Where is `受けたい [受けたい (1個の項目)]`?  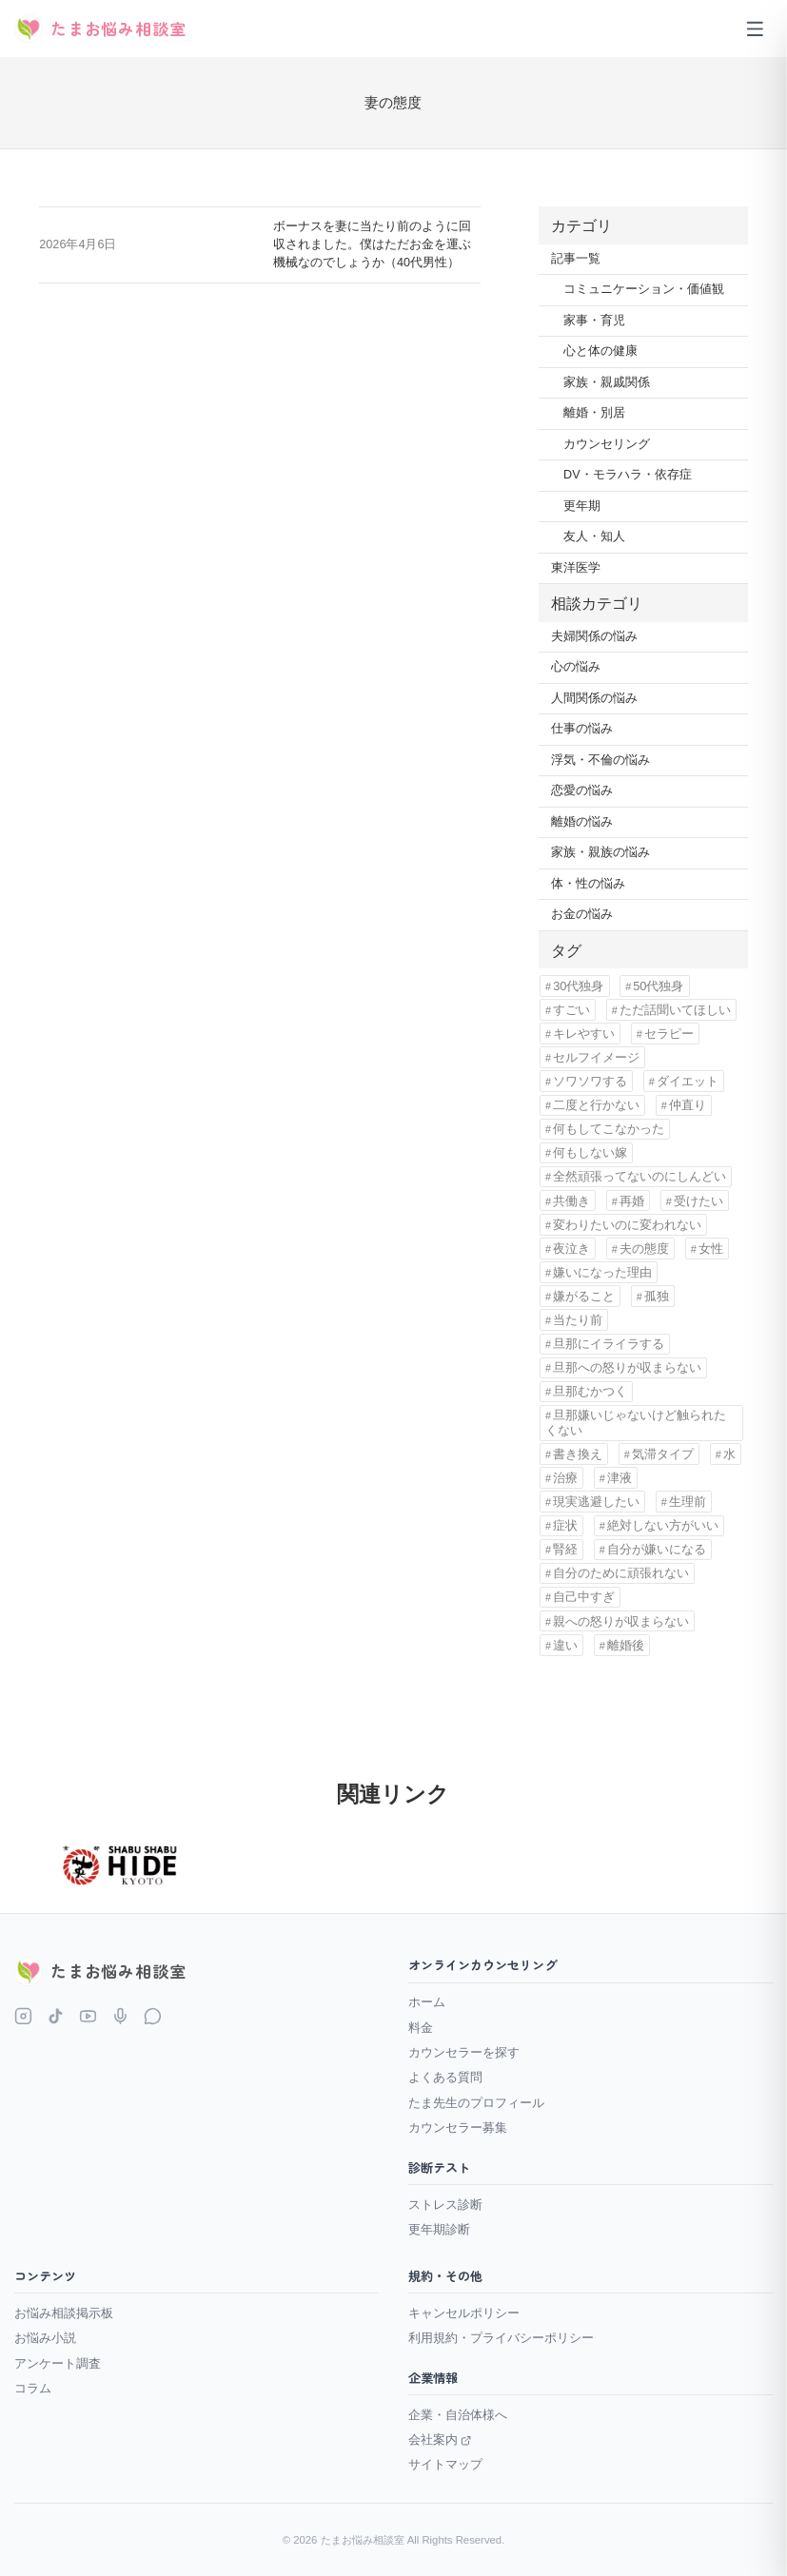 受けたい [受けたい (1個の項目)] is located at coordinates (698, 1201).